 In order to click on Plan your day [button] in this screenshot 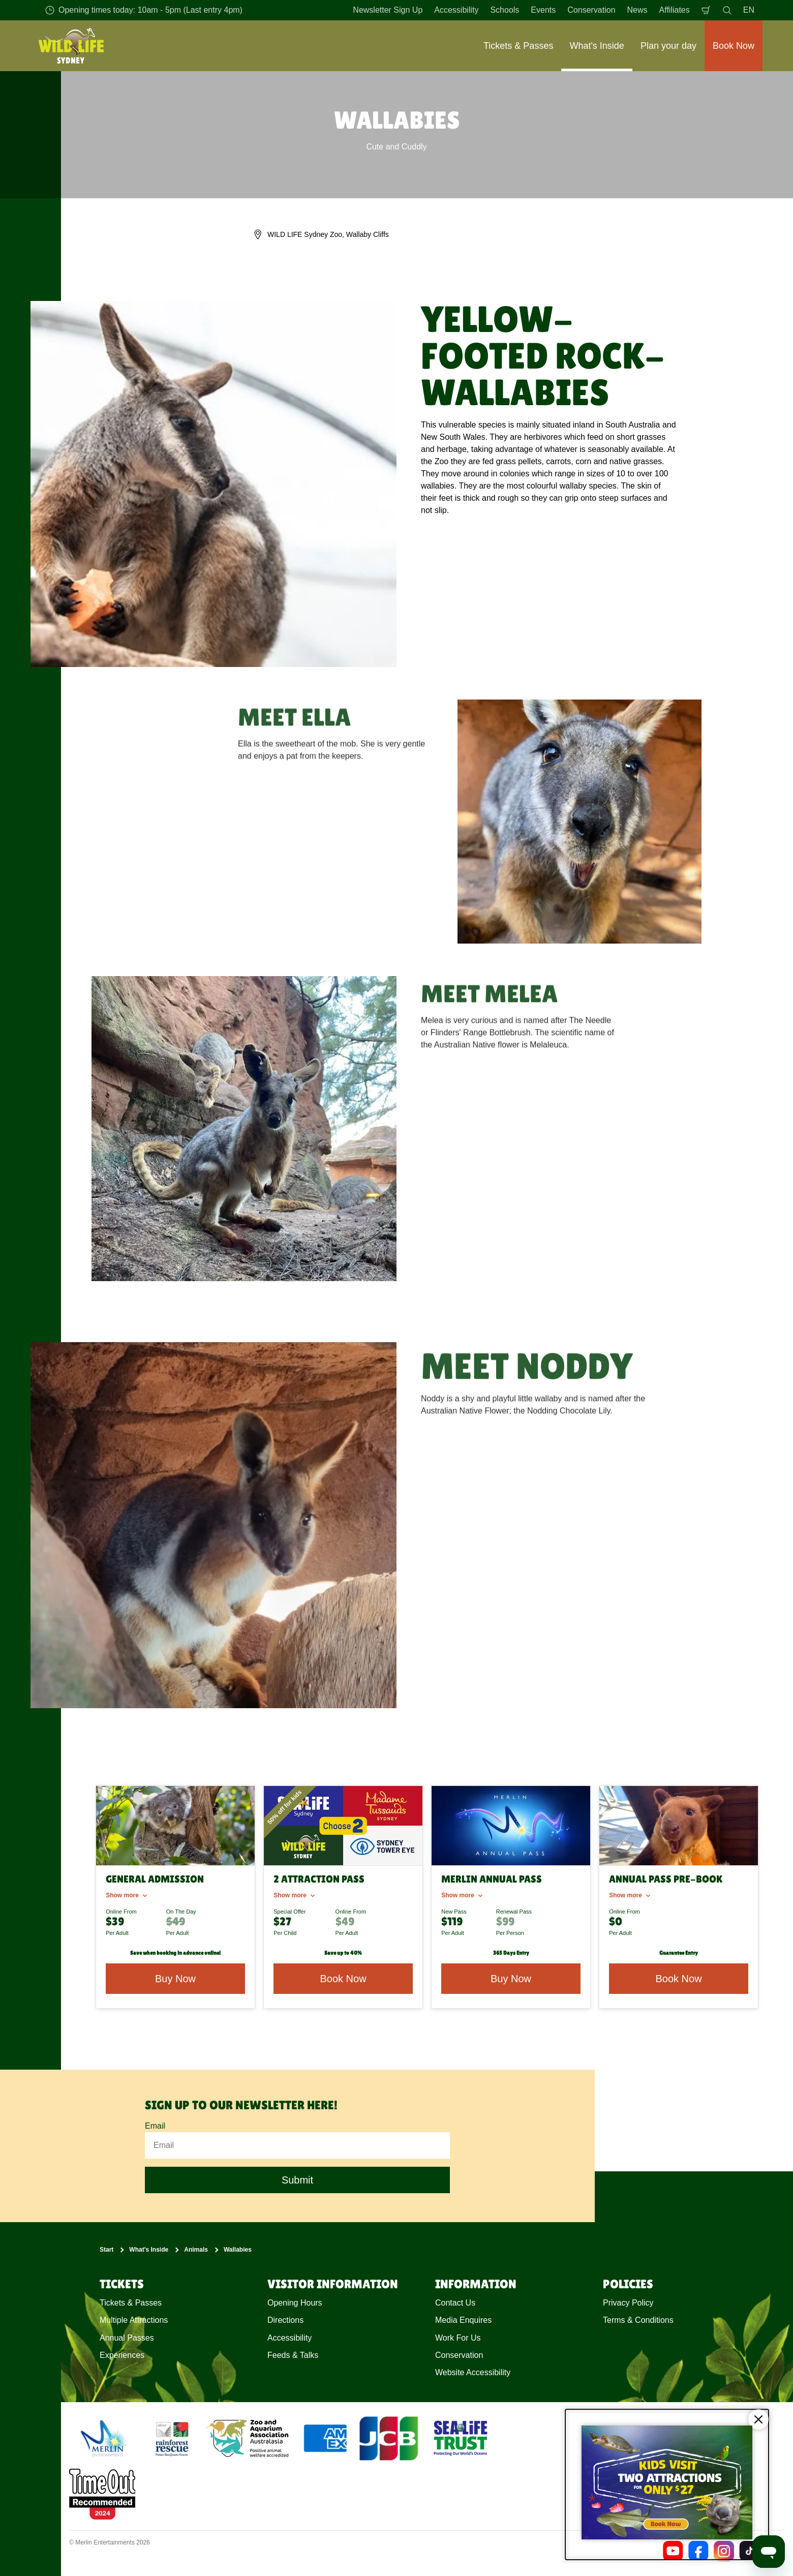, I will do `click(668, 46)`.